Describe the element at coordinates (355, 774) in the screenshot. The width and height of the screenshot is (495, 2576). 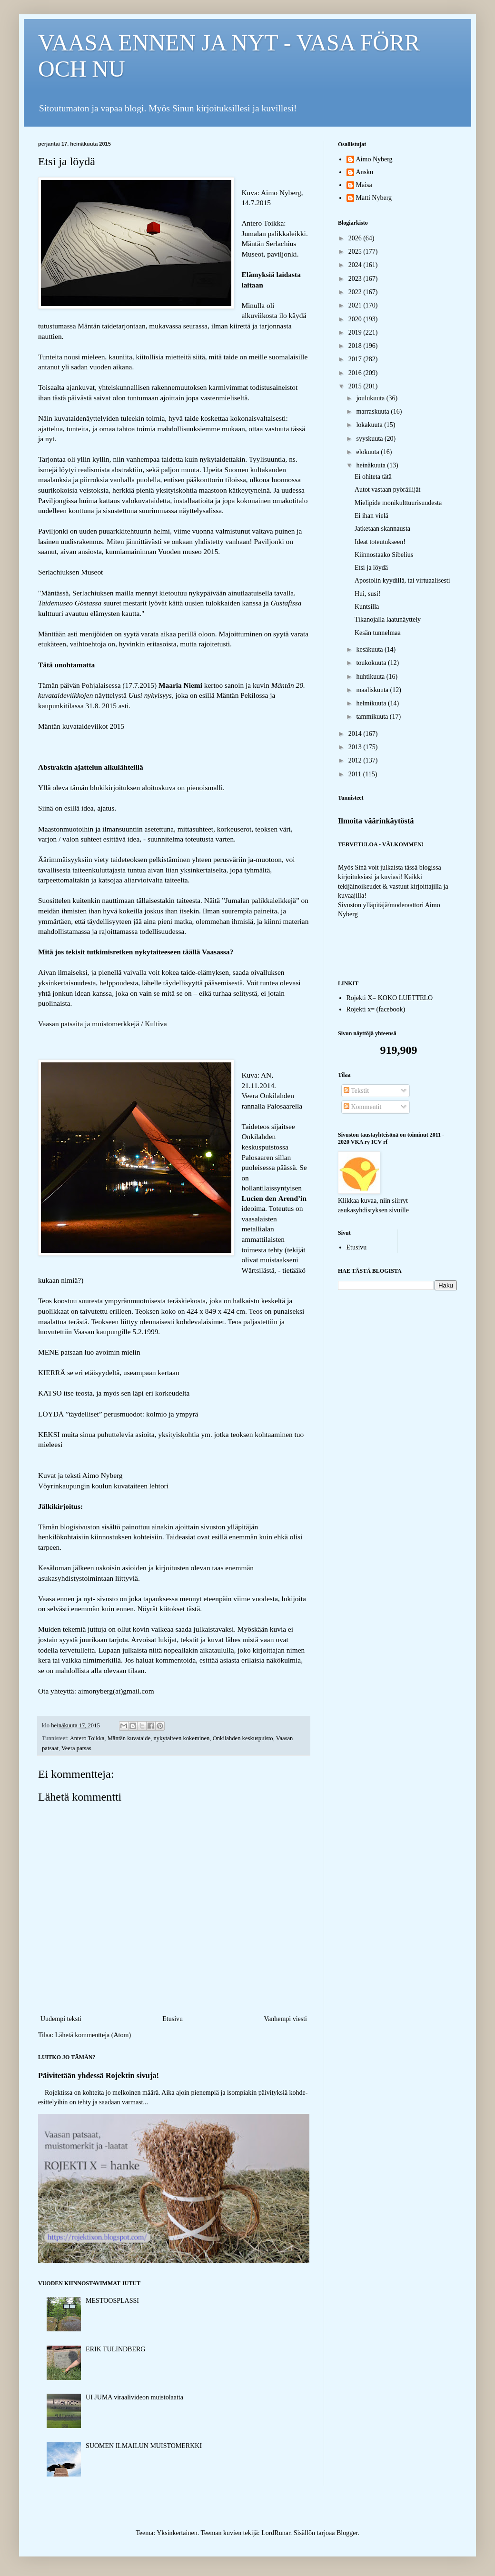
I see `2011` at that location.